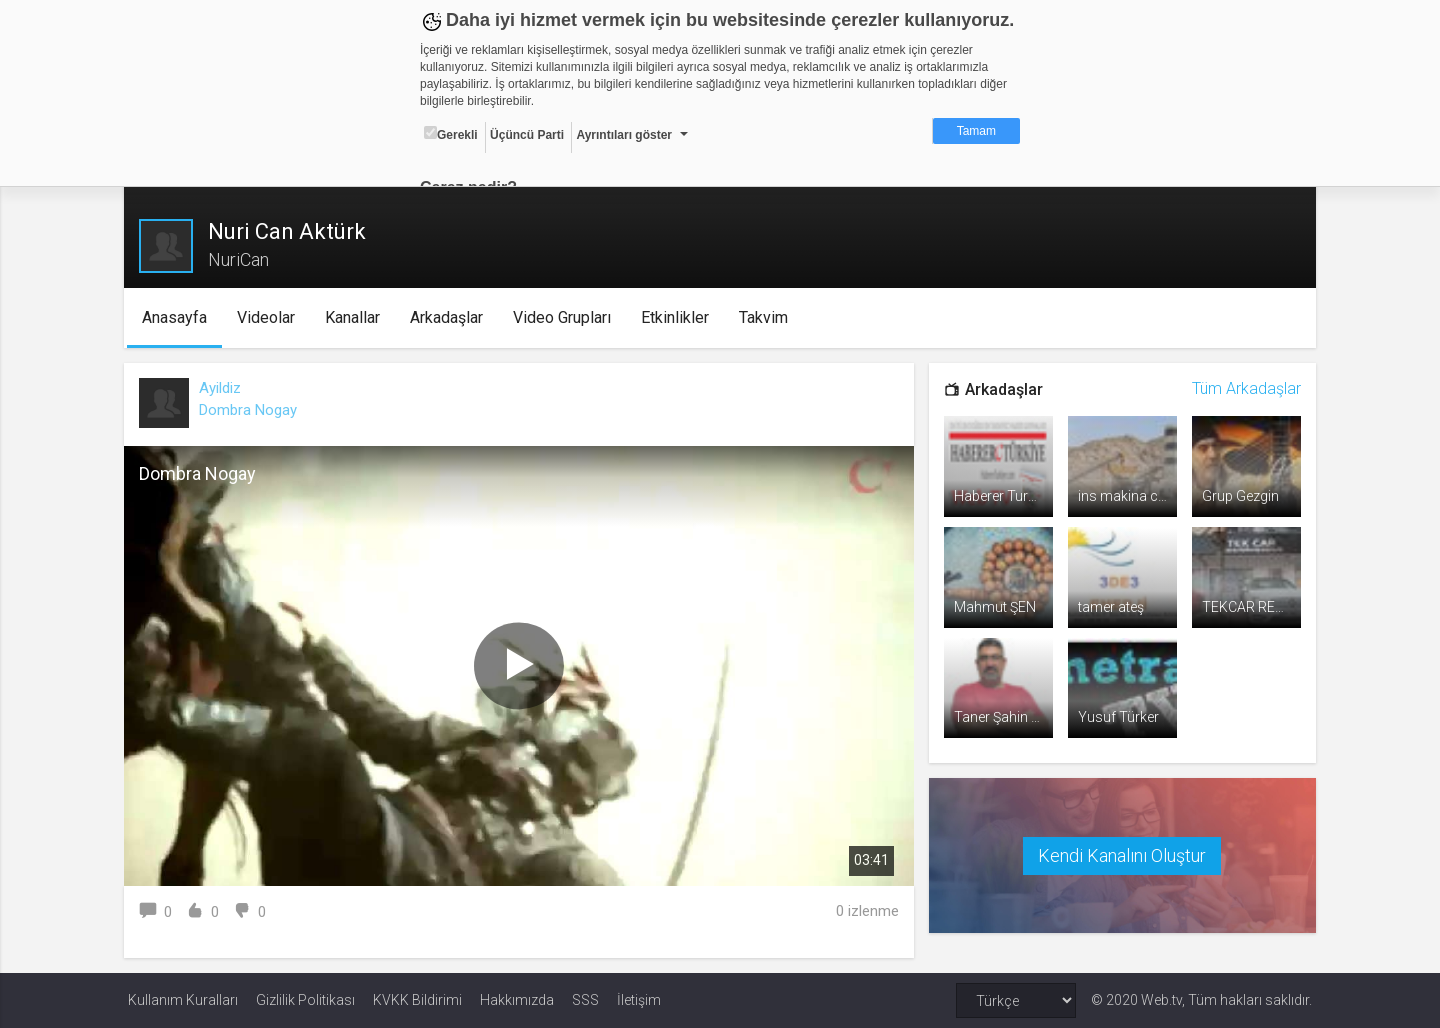 This screenshot has width=1440, height=1028. Describe the element at coordinates (624, 135) in the screenshot. I see `Ayrıntıları göster` at that location.